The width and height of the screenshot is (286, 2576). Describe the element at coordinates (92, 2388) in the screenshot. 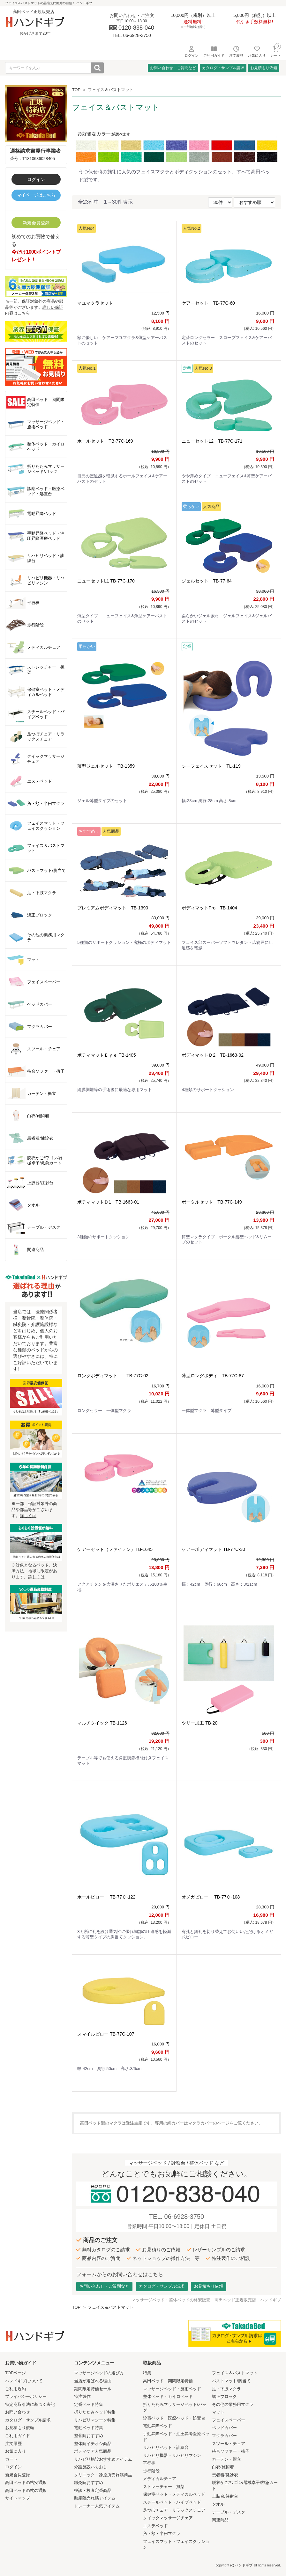

I see `期間限定特価セール` at that location.